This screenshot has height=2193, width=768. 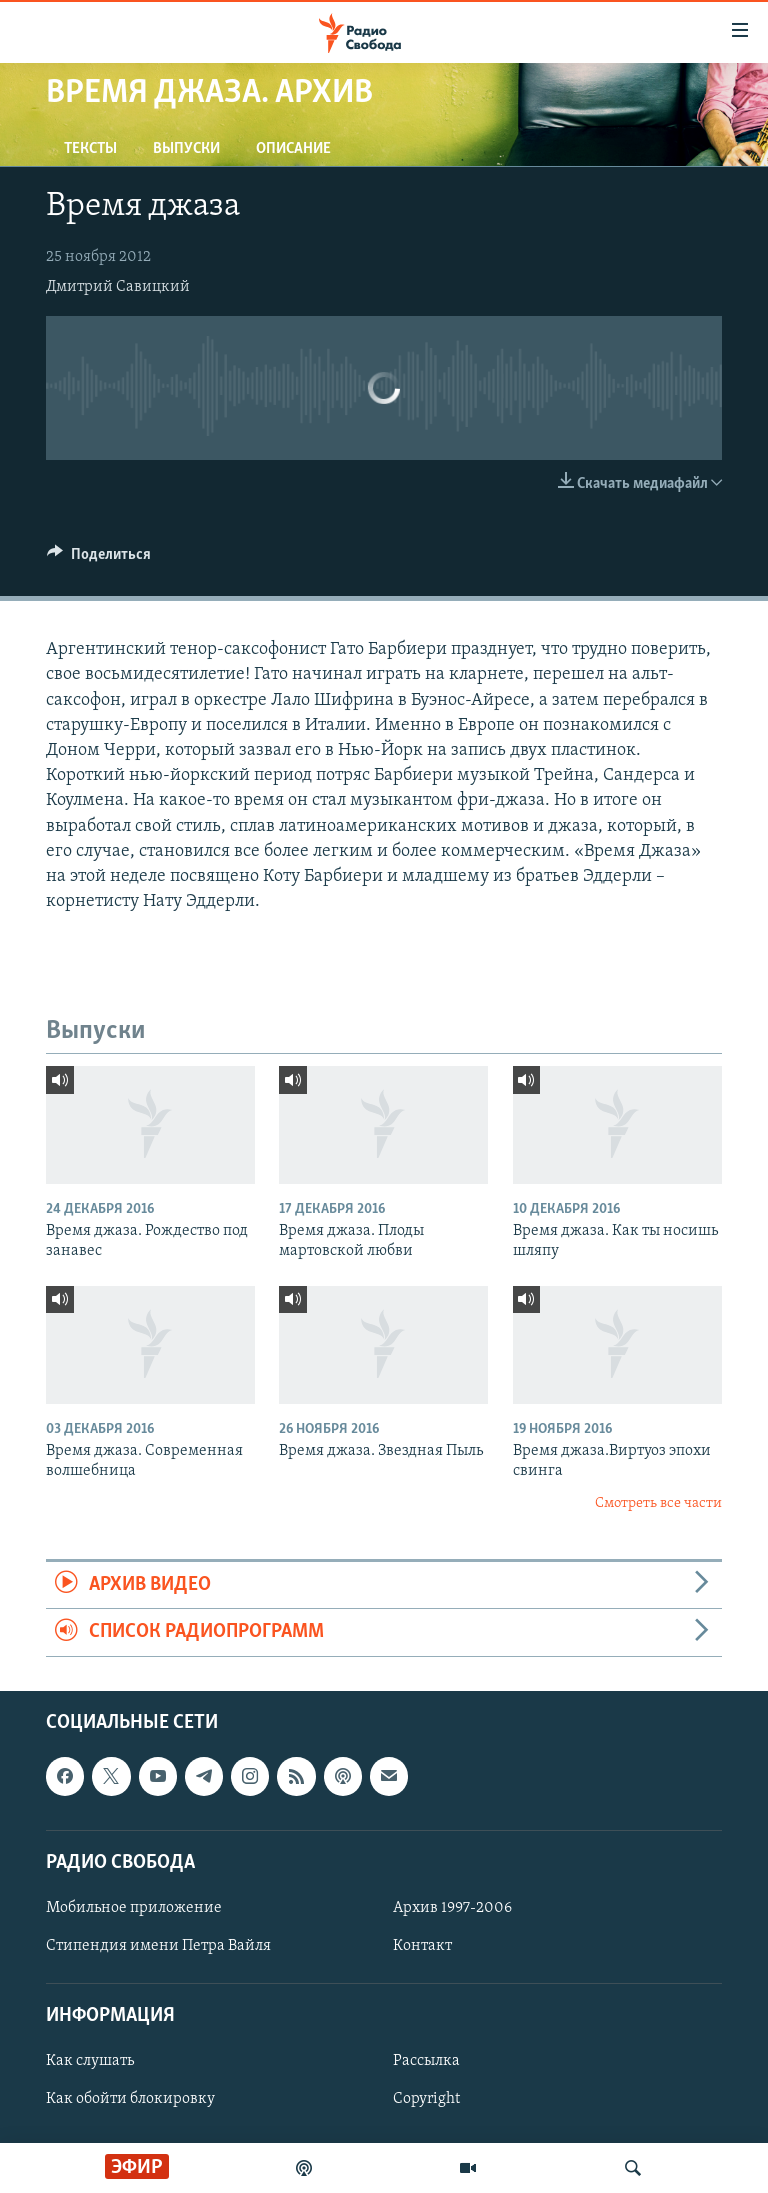 I want to click on Тексты, so click(x=90, y=149).